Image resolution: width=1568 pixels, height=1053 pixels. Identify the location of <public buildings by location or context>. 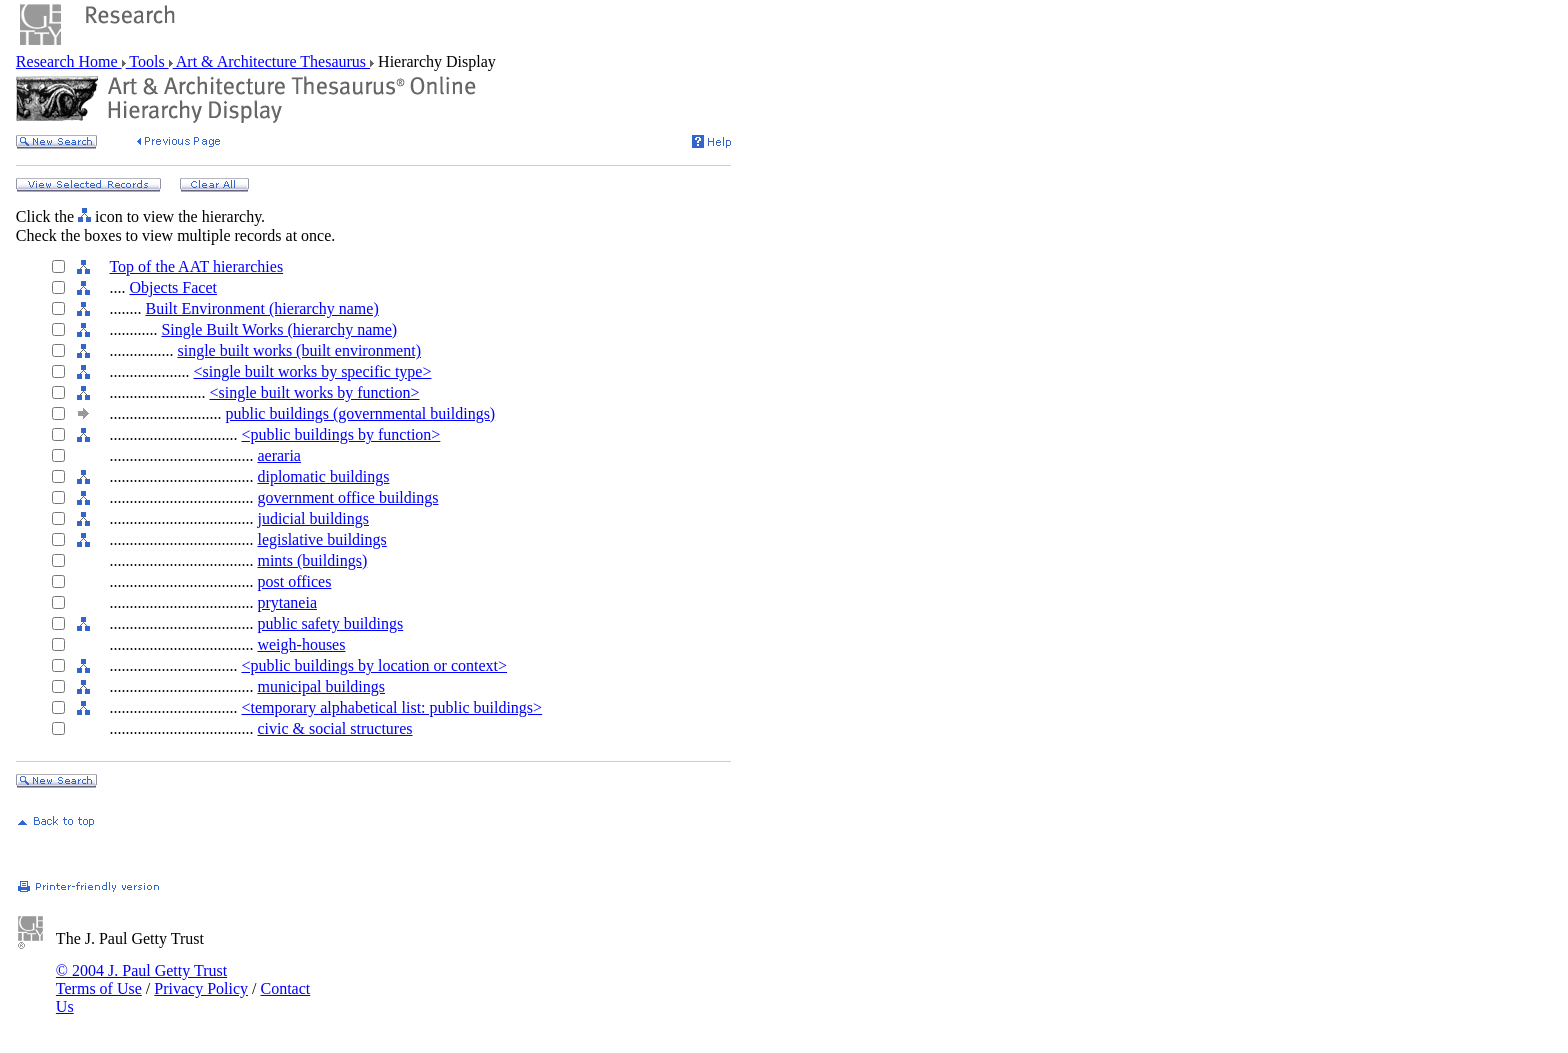
(374, 665).